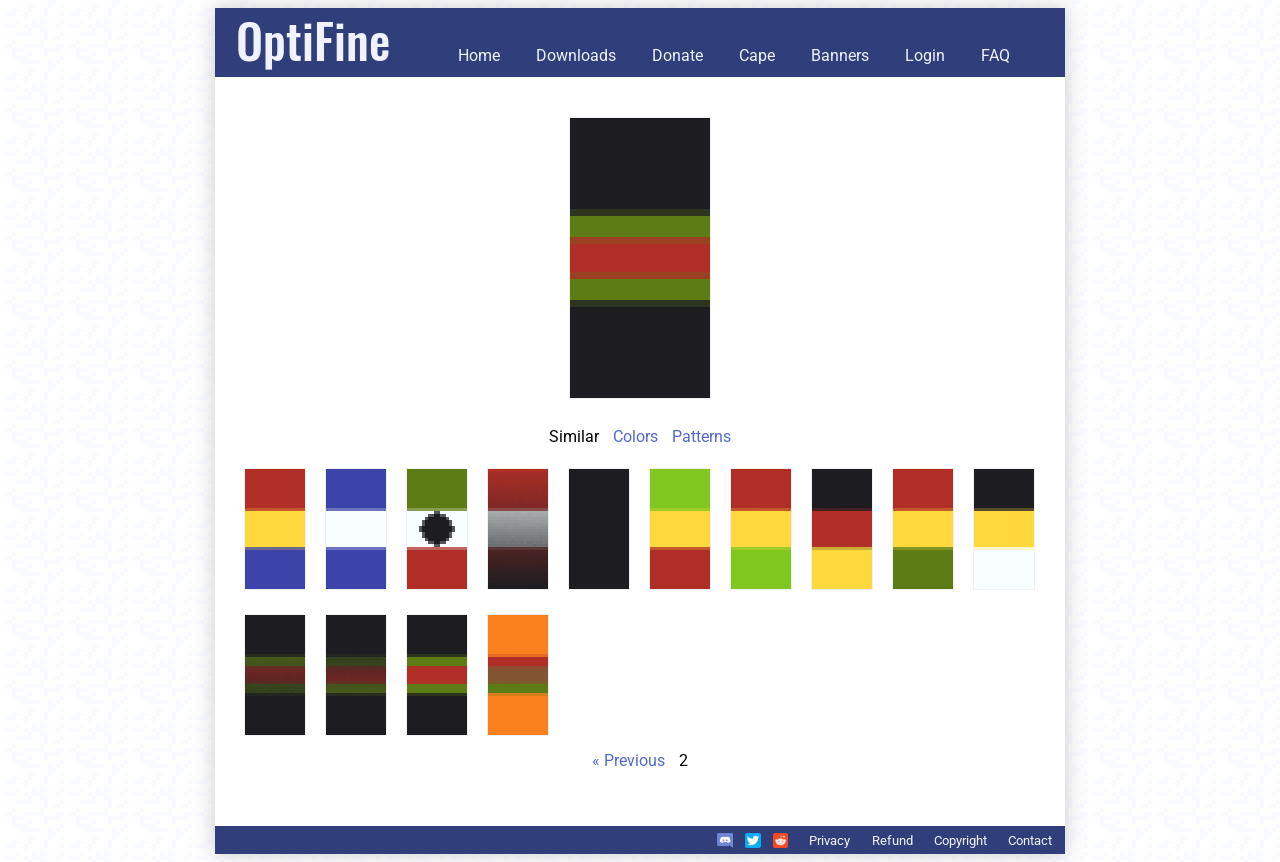  I want to click on Refund, so click(892, 840).